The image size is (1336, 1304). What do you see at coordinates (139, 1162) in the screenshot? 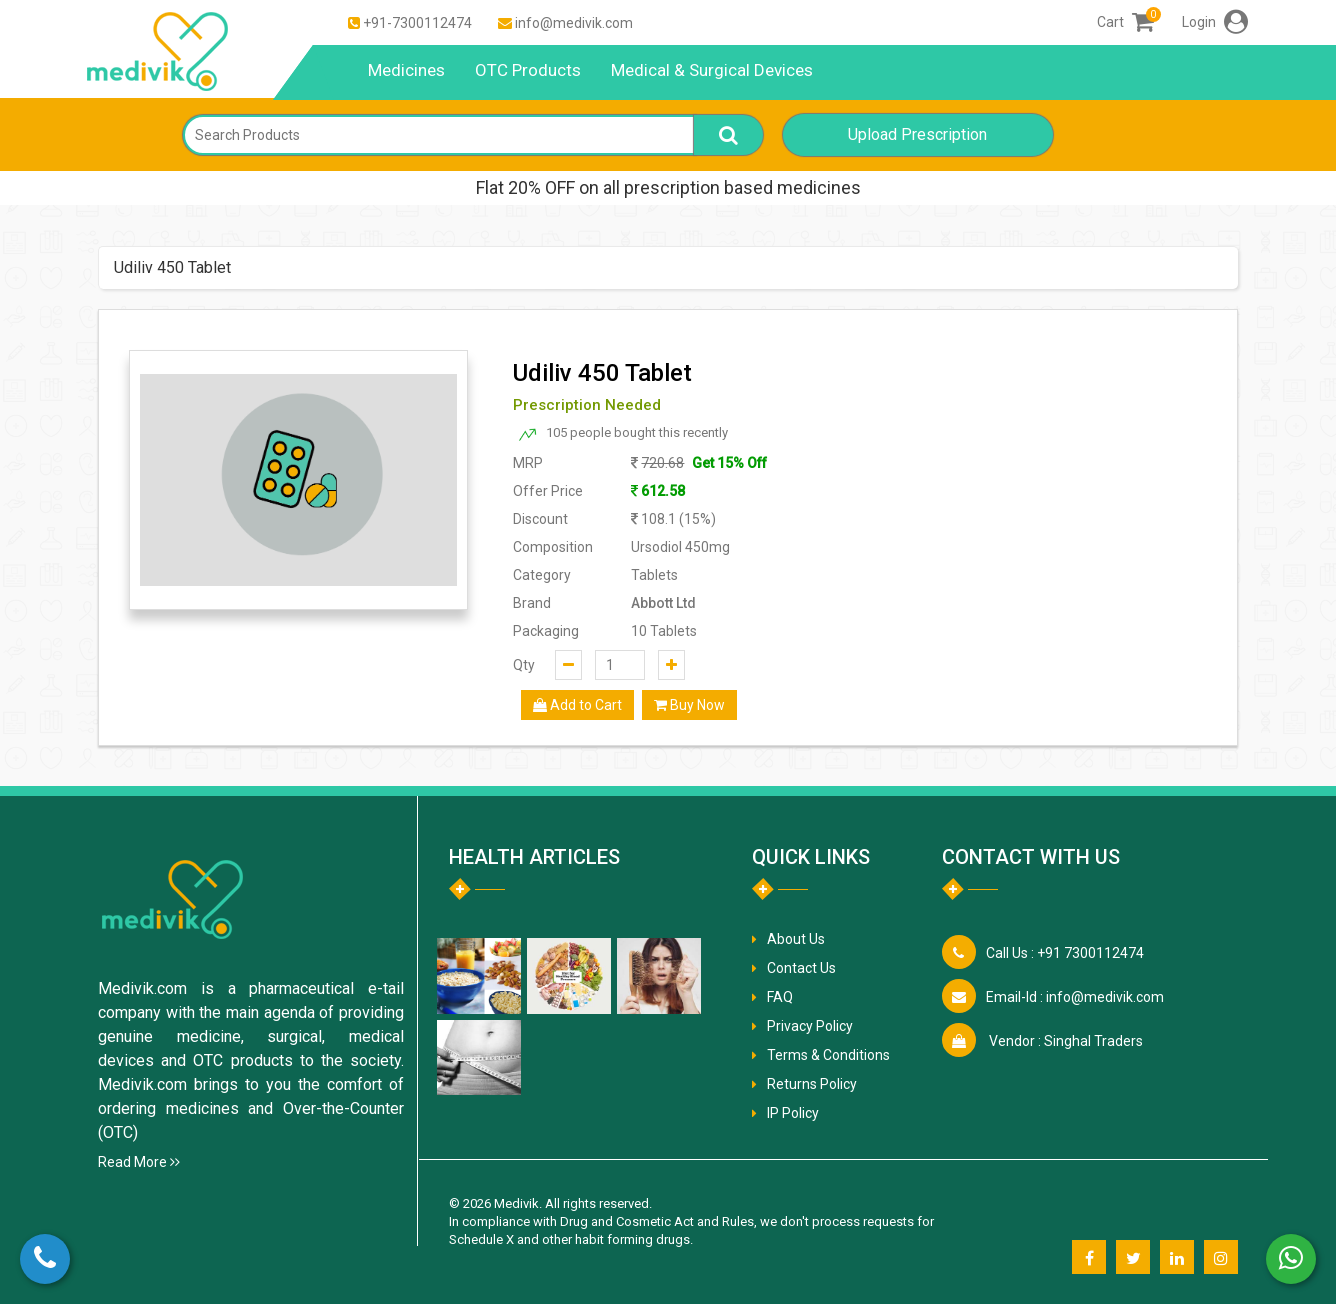
I see `Read More` at bounding box center [139, 1162].